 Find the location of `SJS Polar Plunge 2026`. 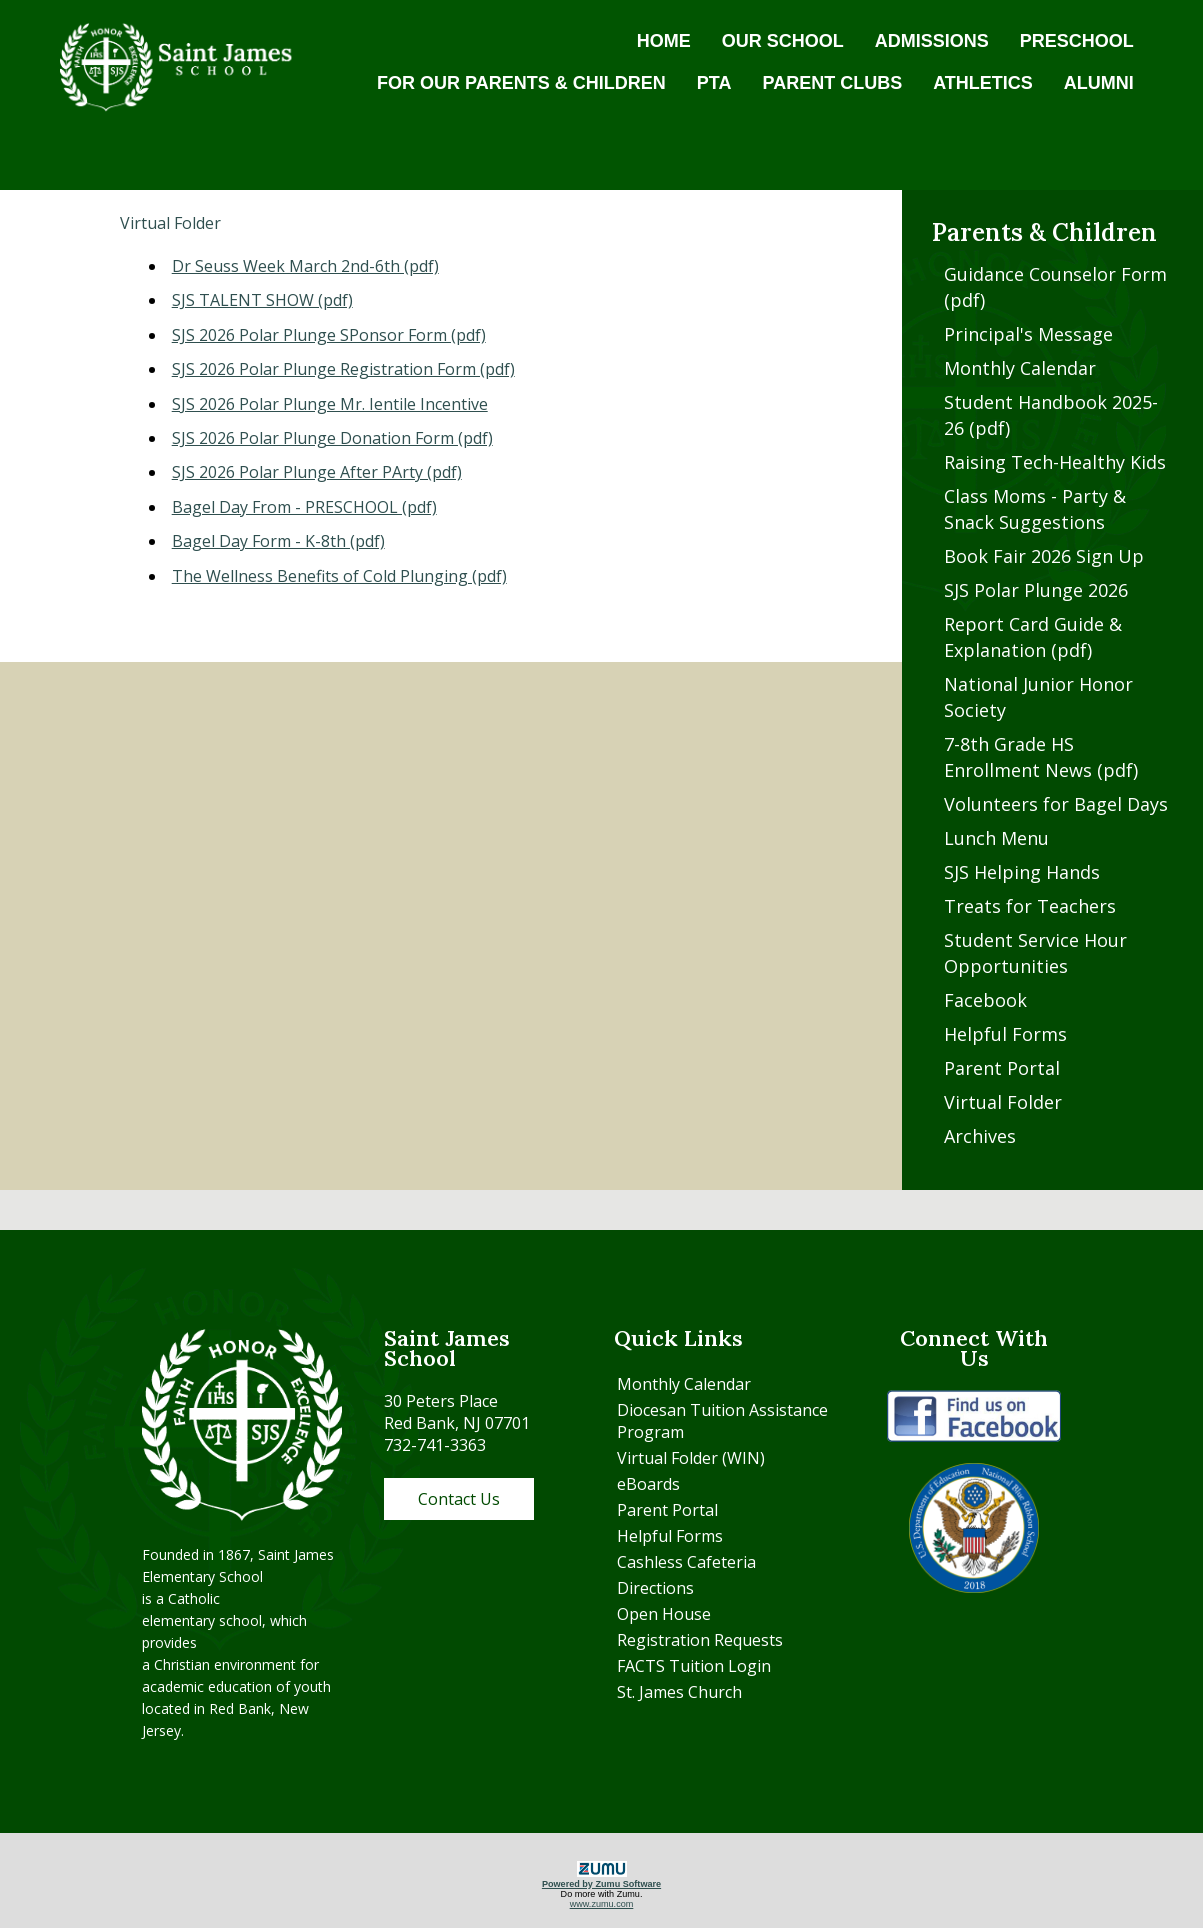

SJS Polar Plunge 2026 is located at coordinates (1036, 590).